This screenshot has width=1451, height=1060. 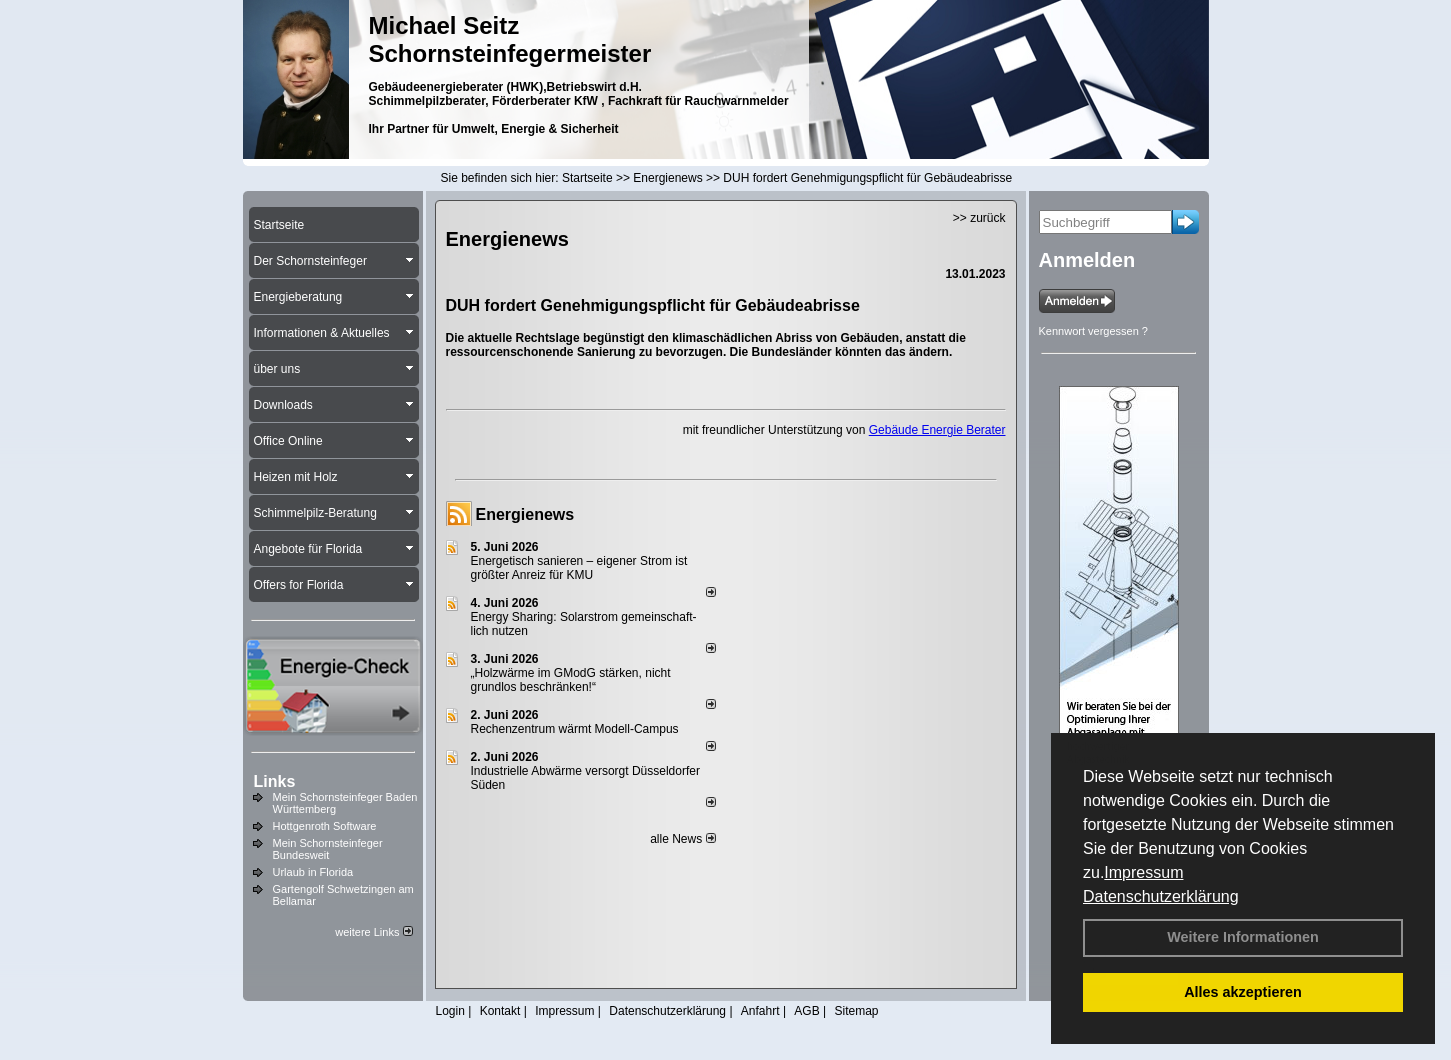 What do you see at coordinates (856, 1011) in the screenshot?
I see `Sitemap` at bounding box center [856, 1011].